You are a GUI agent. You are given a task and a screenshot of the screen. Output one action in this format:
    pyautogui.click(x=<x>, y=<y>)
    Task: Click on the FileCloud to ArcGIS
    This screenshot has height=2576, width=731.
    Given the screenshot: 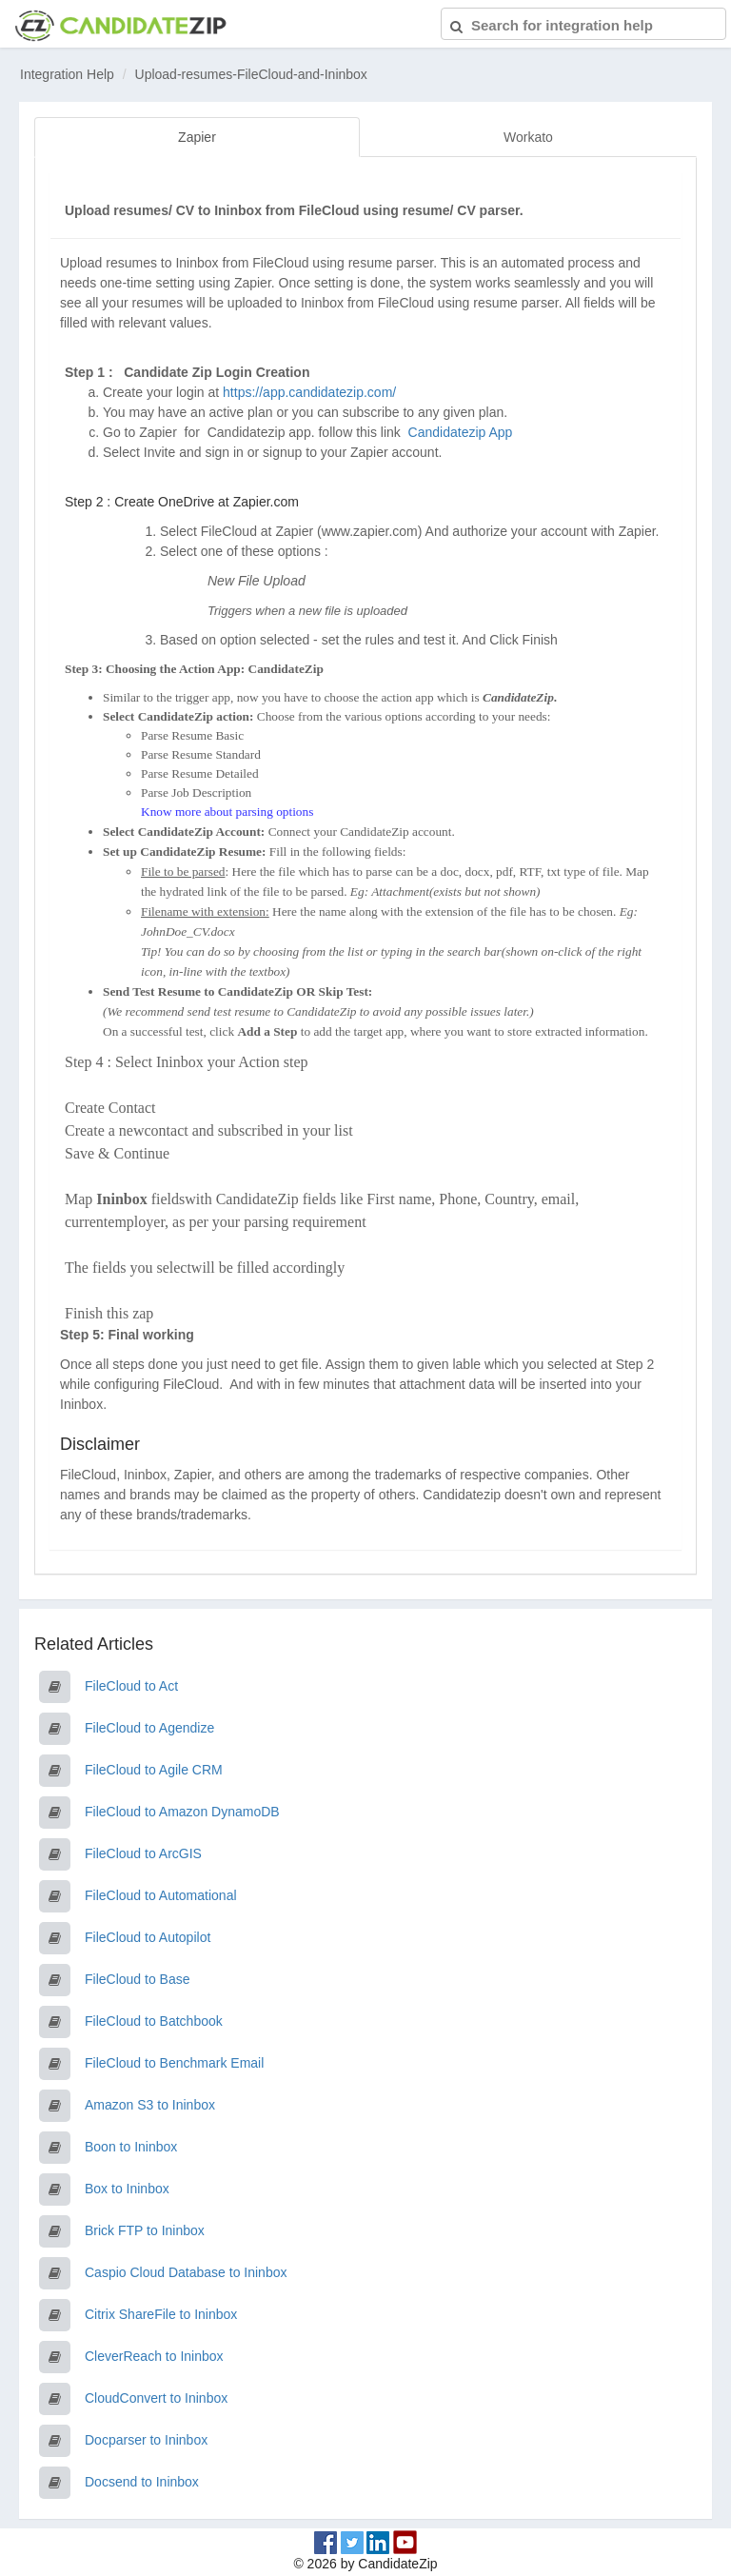 What is the action you would take?
    pyautogui.click(x=143, y=1853)
    